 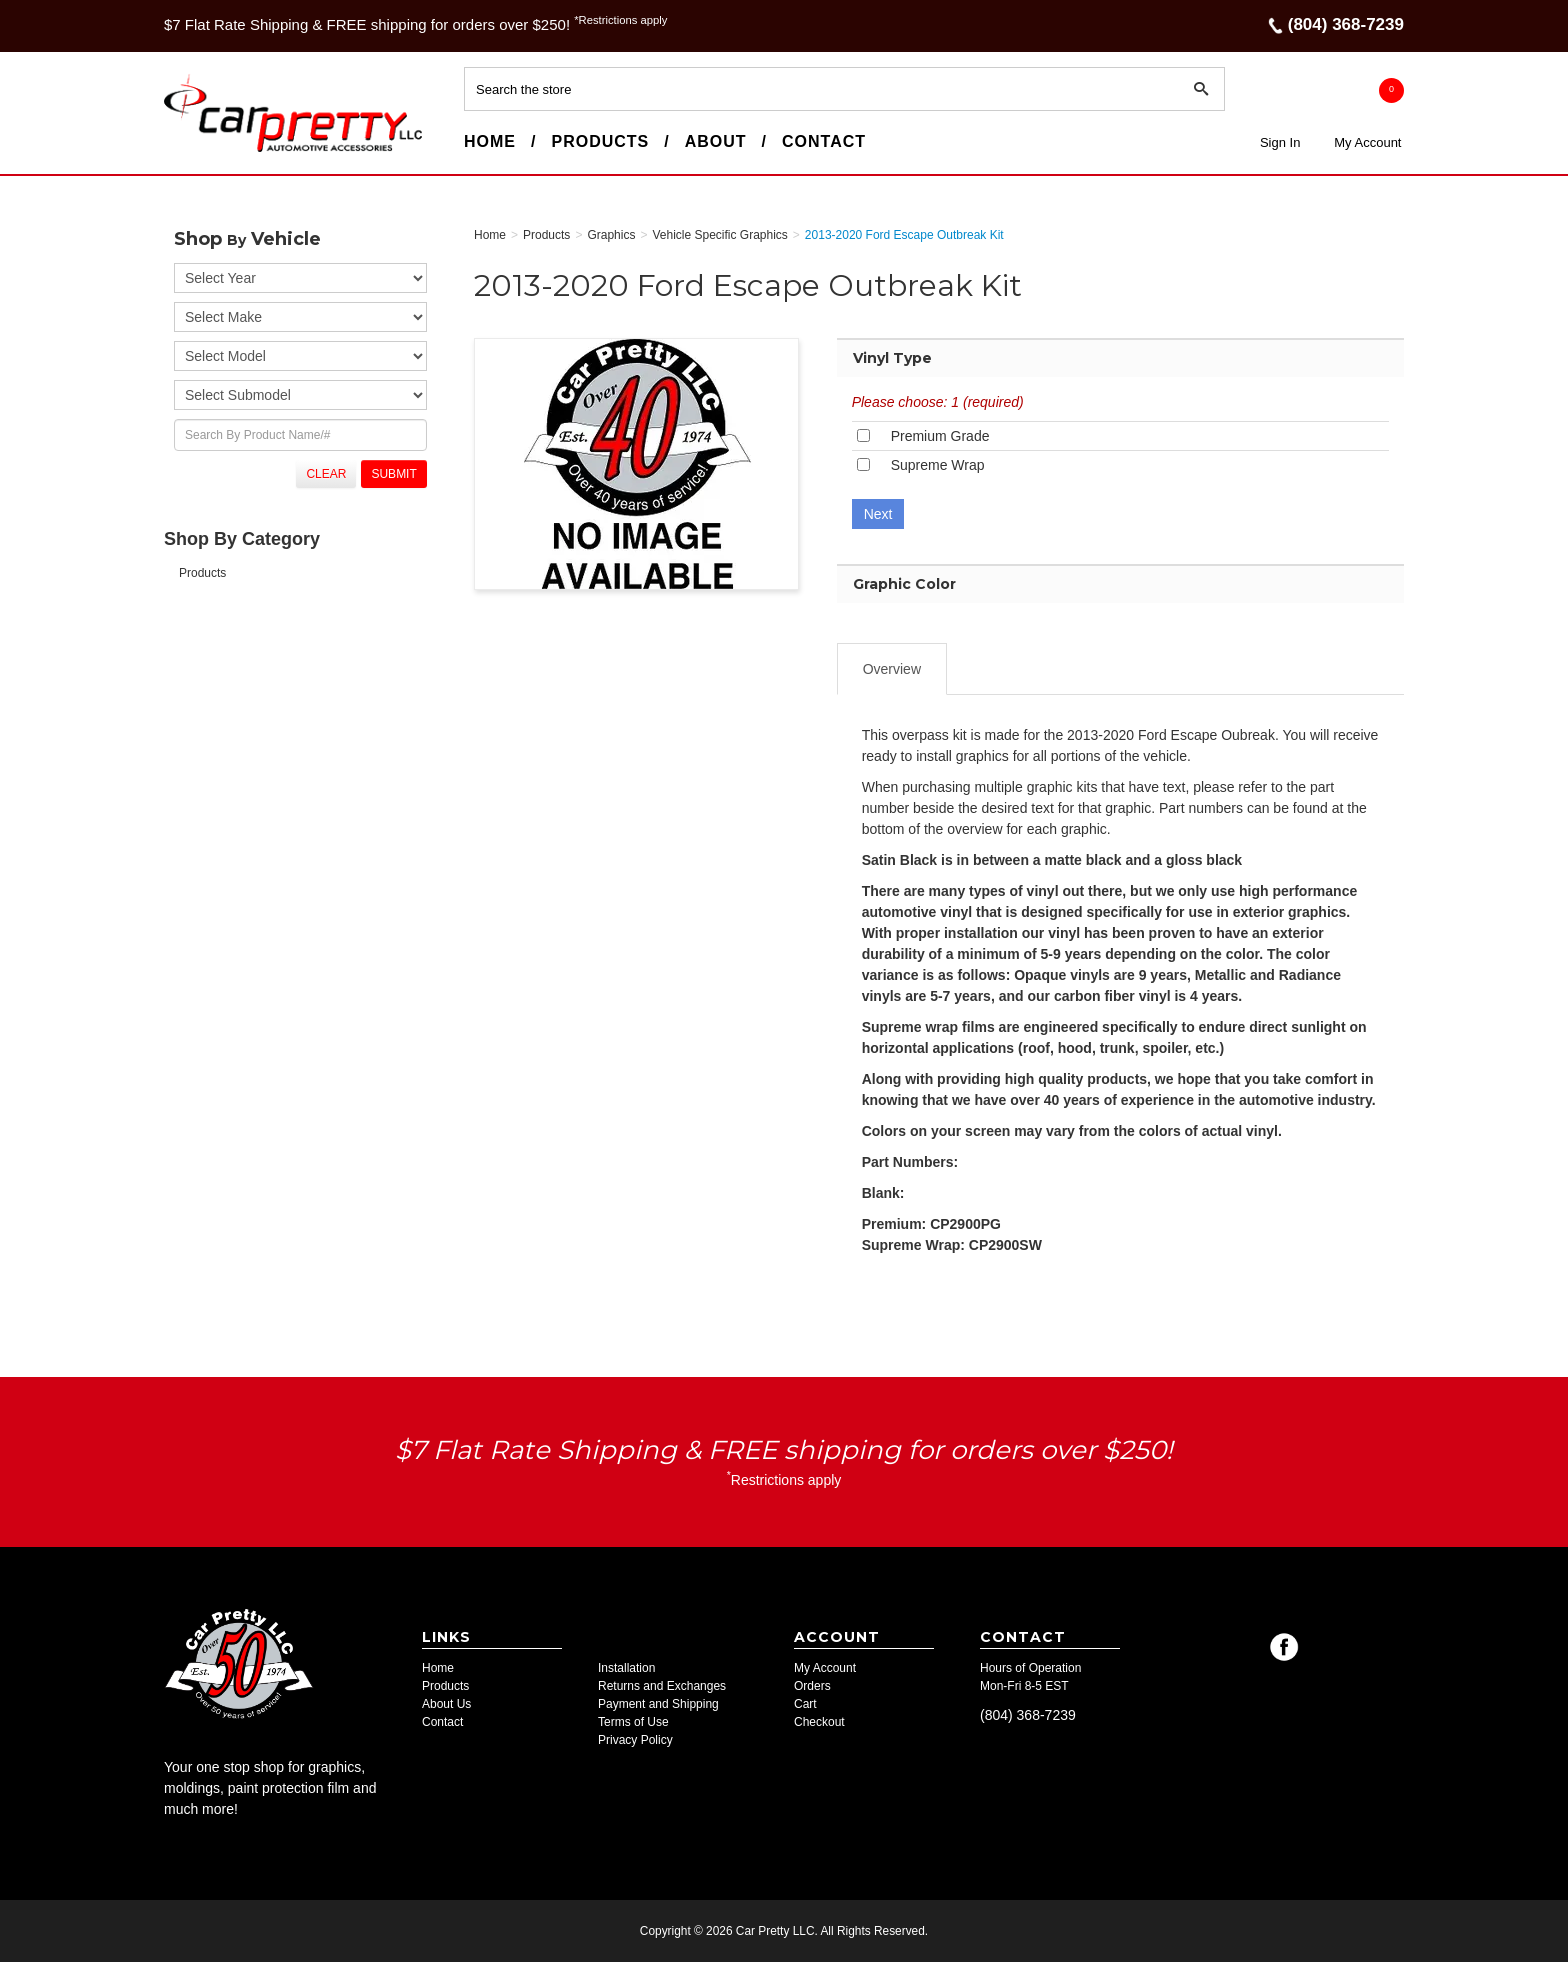 I want to click on Car Pretty, so click(x=200, y=151).